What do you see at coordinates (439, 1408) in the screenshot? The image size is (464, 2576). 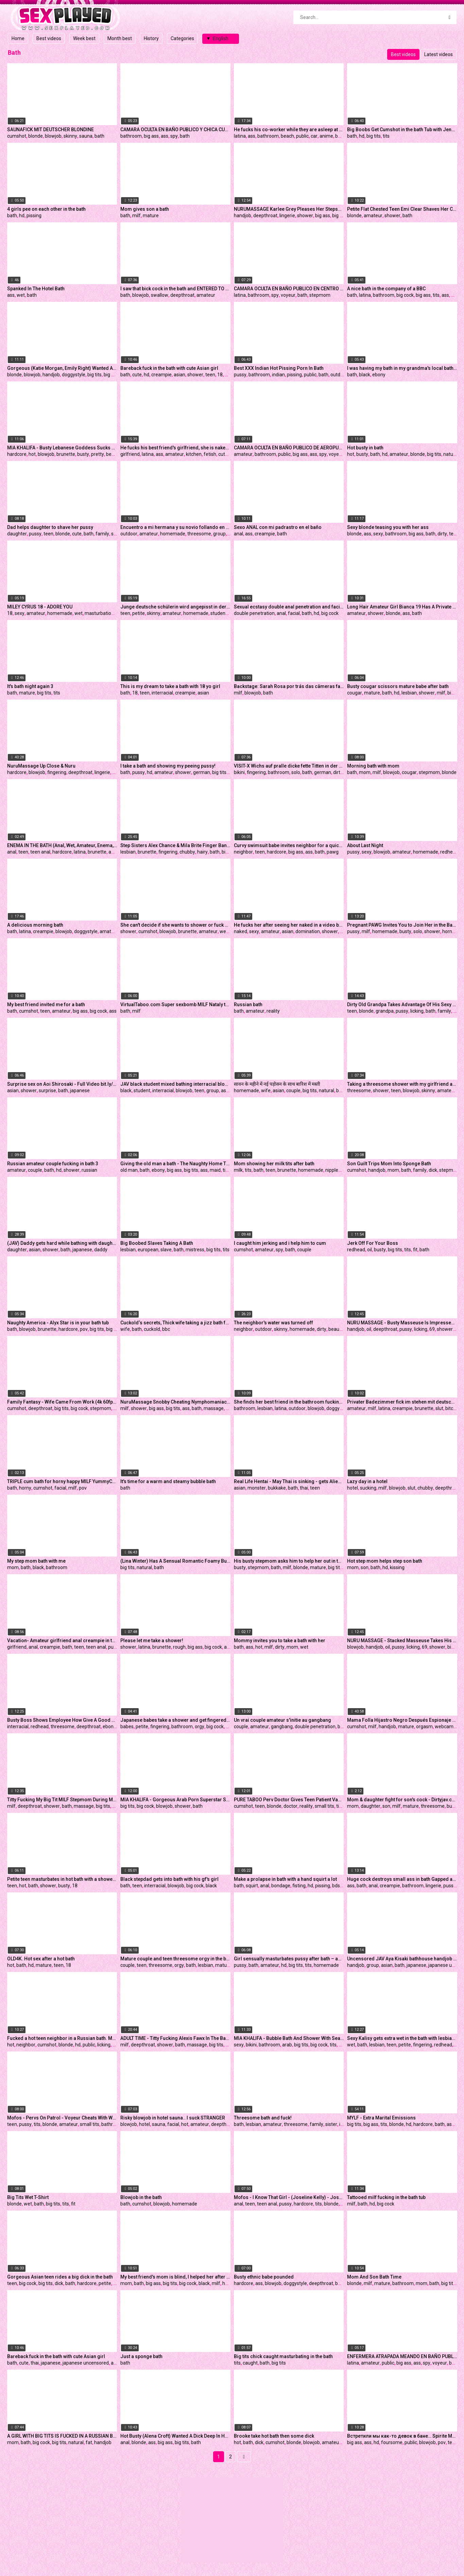 I see `slut` at bounding box center [439, 1408].